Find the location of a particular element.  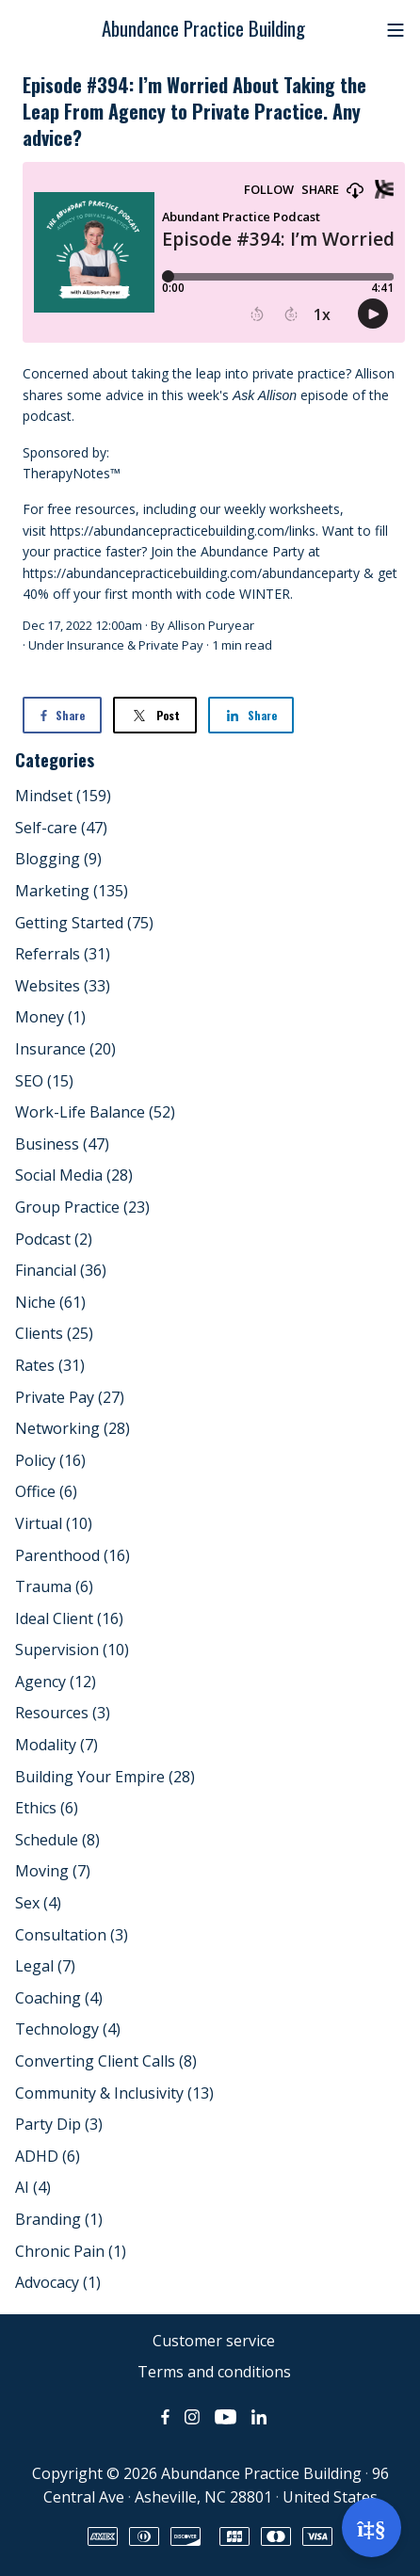

Terms and conditions is located at coordinates (214, 2371).